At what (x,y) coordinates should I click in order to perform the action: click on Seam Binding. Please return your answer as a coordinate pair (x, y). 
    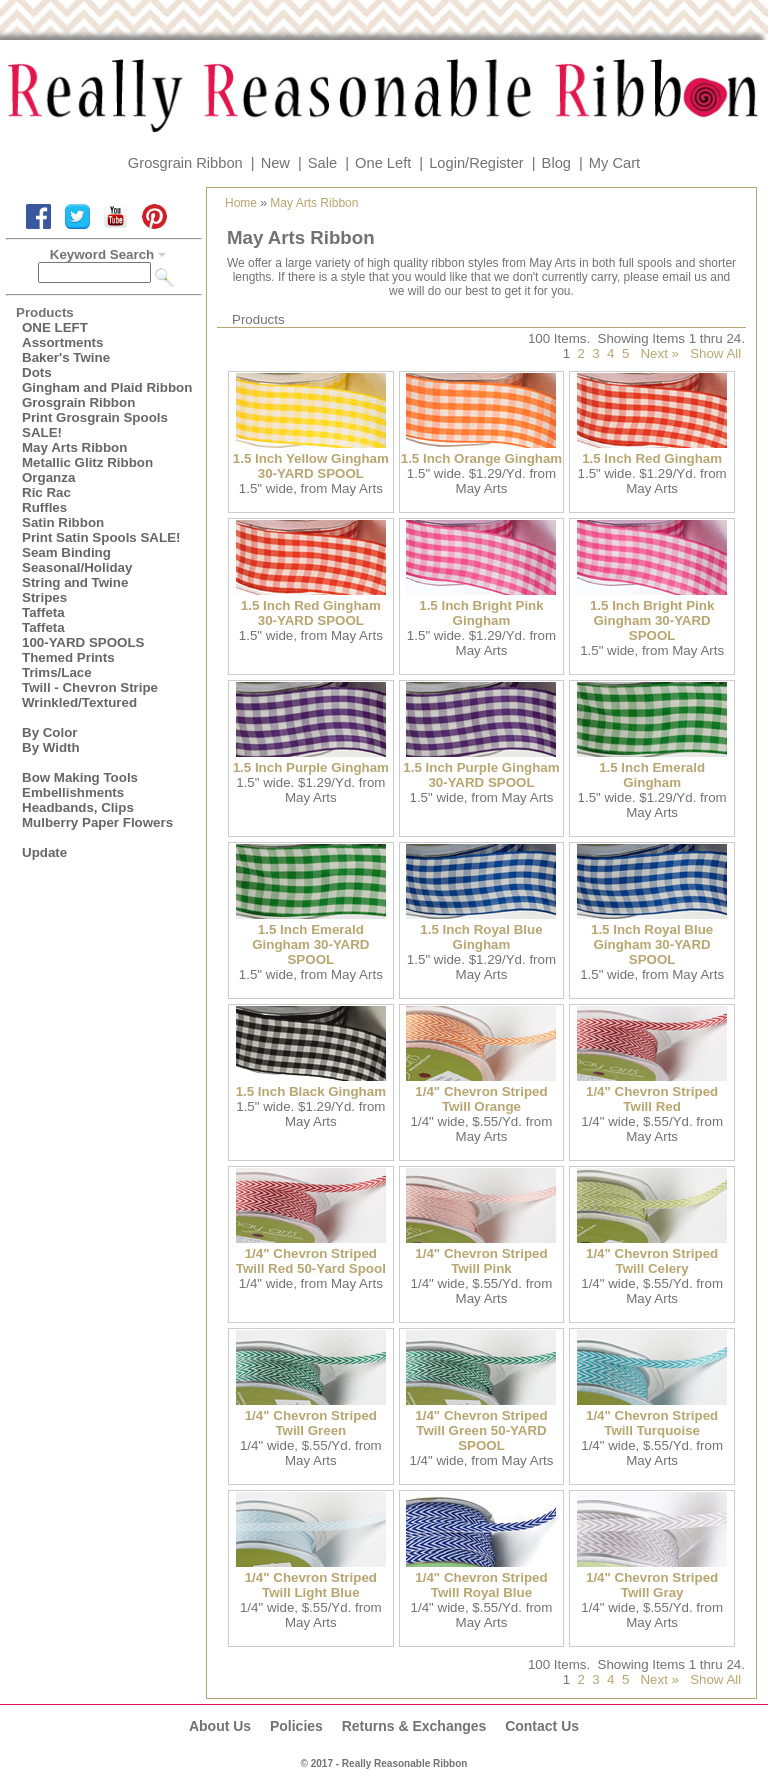
    Looking at the image, I should click on (66, 552).